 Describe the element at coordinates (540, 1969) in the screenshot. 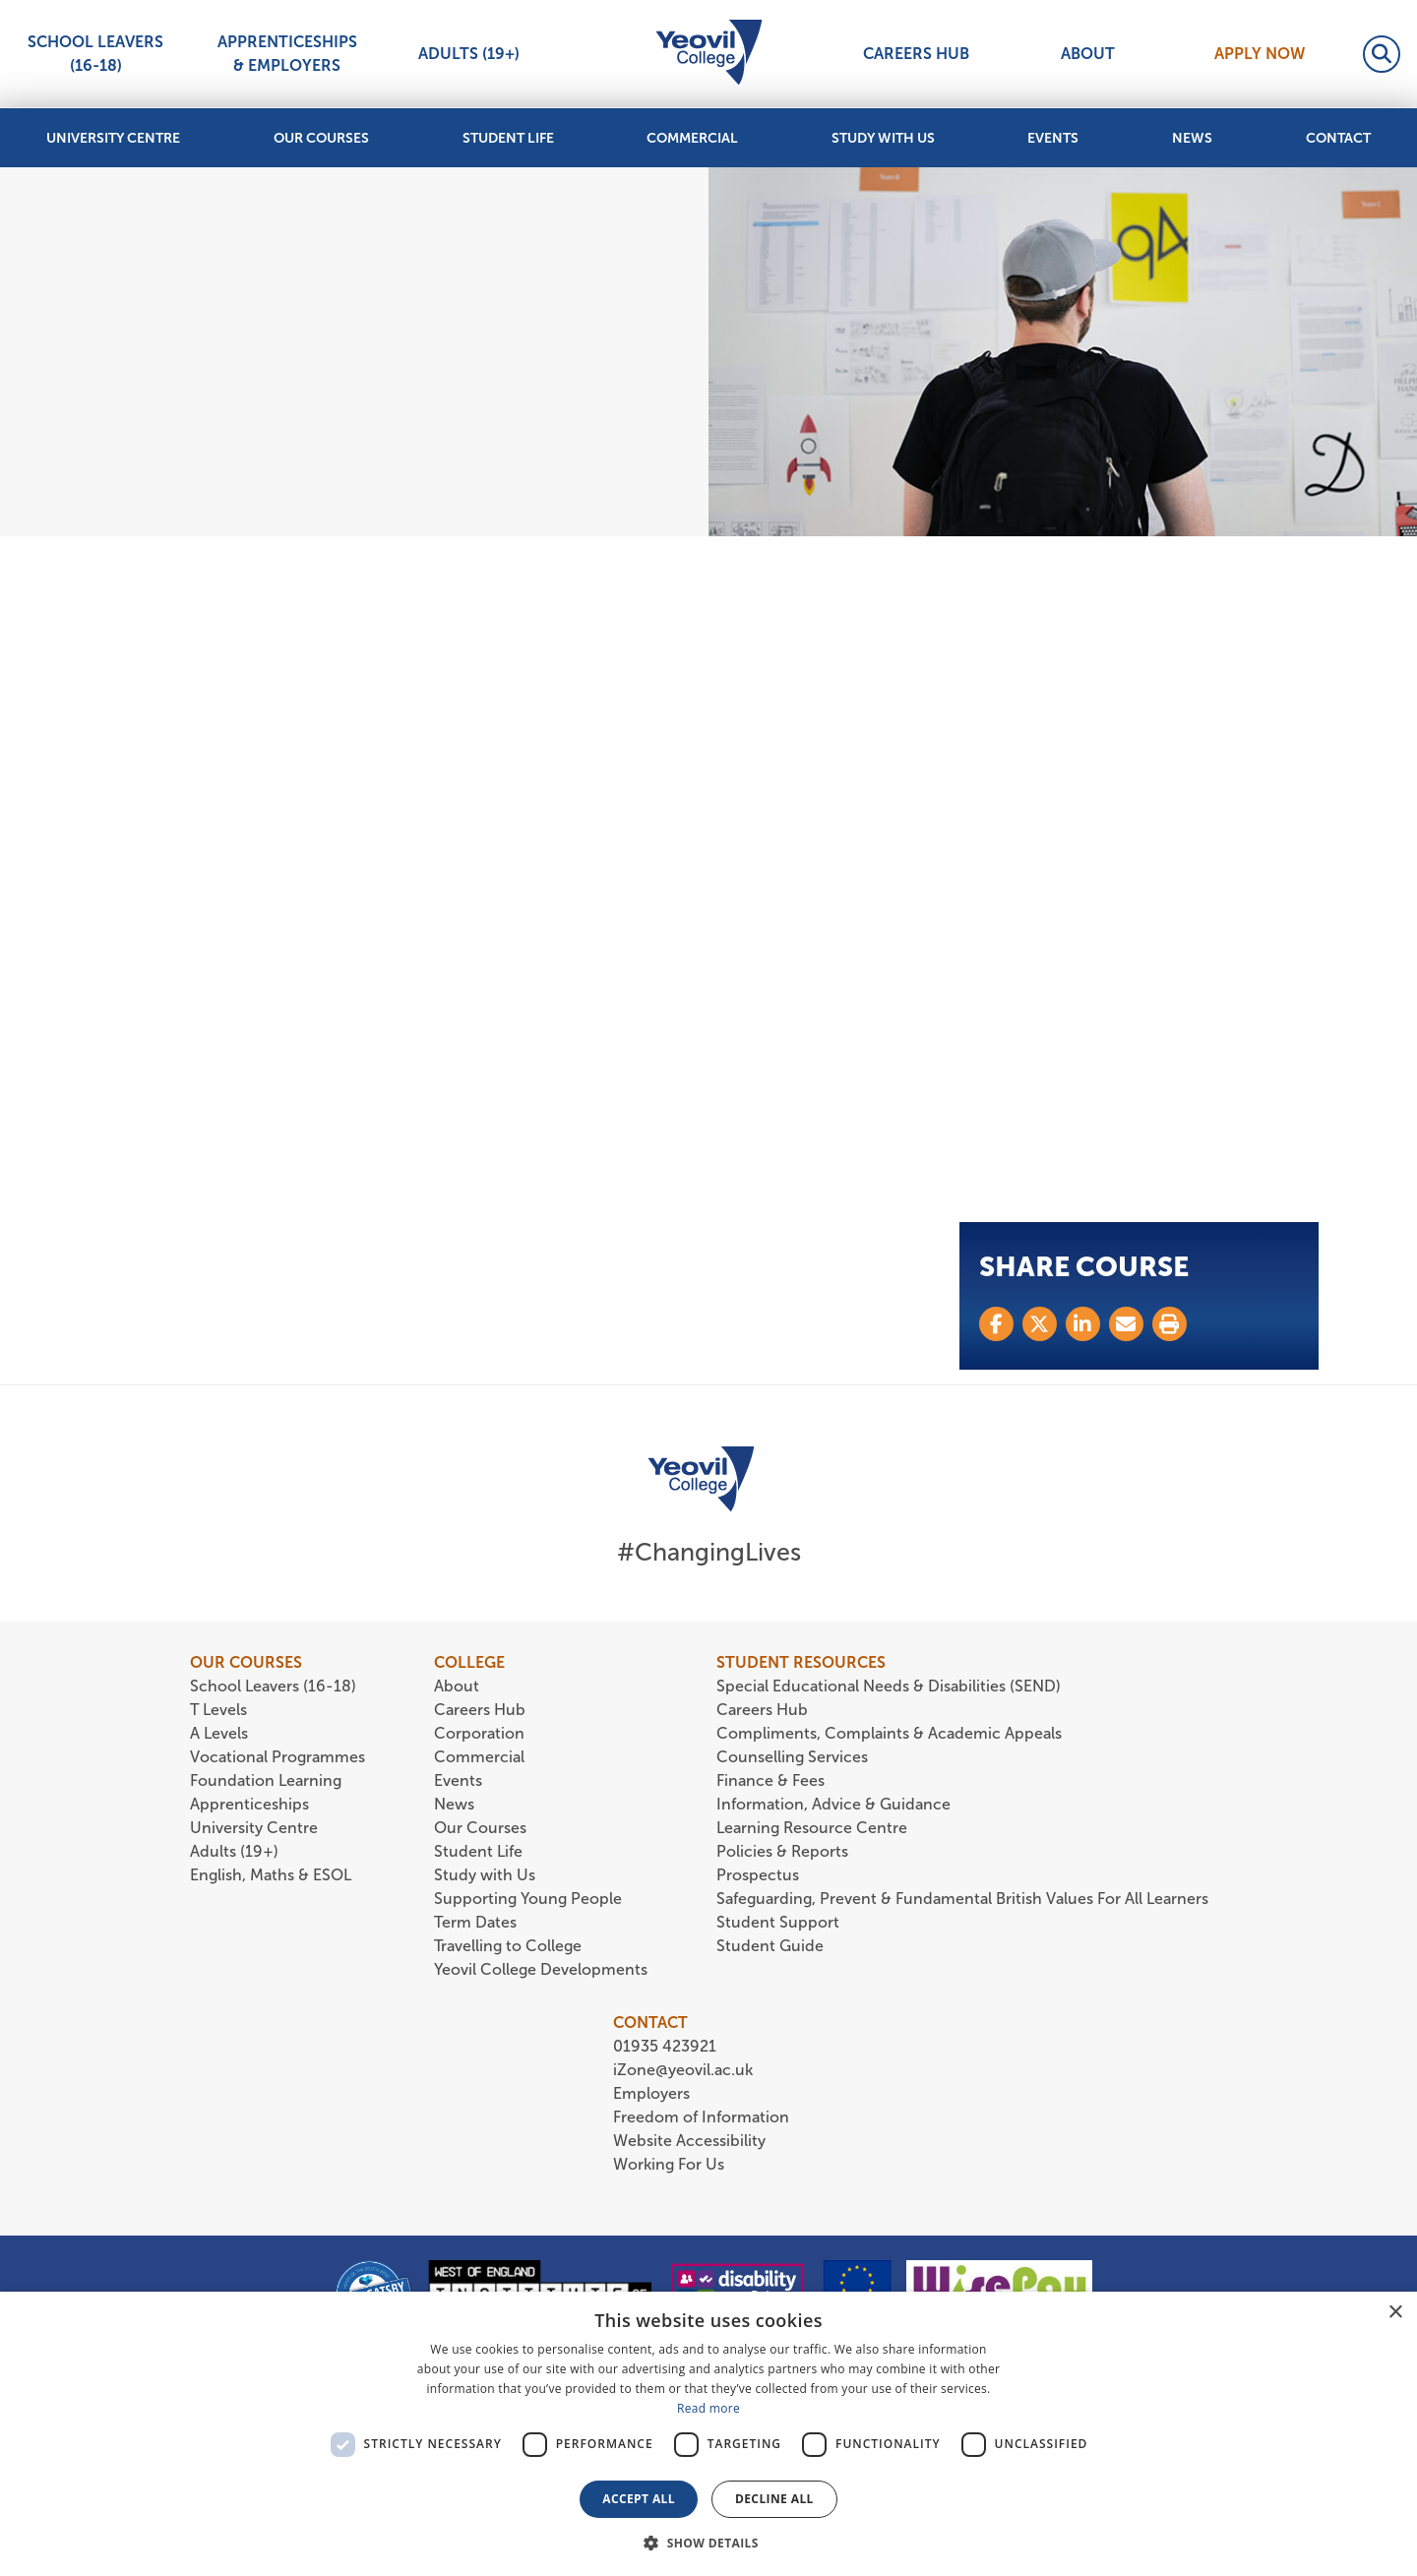

I see `Yeovil College Developments` at that location.